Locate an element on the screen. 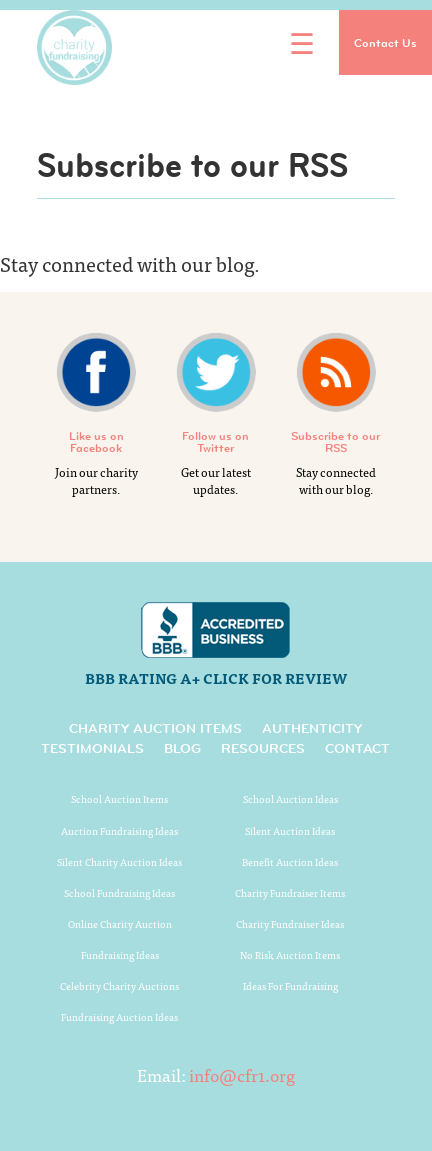  Silent Charity Auction Ideas is located at coordinates (119, 862).